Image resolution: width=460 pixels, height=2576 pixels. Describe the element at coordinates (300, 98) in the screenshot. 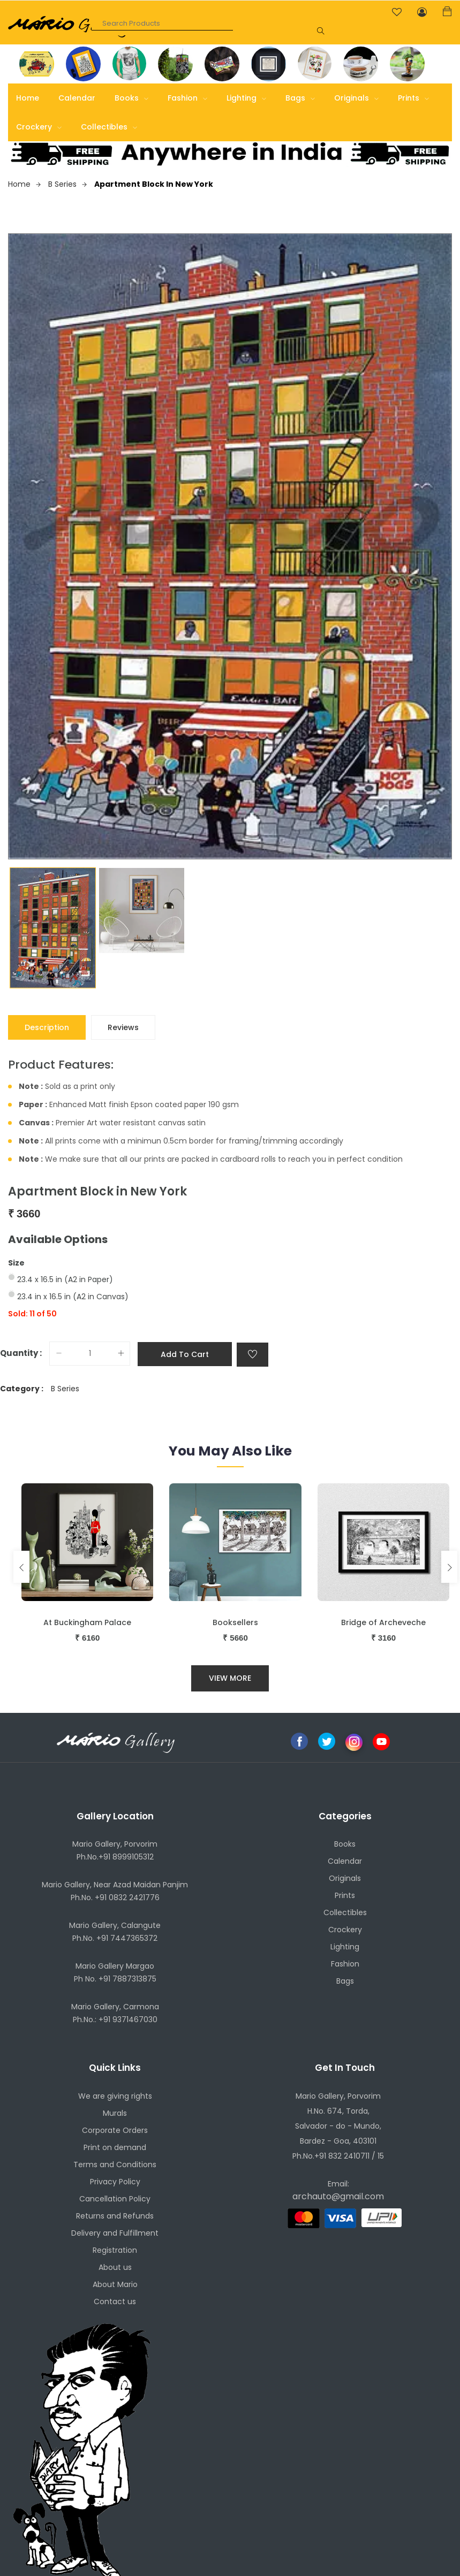

I see `Bags` at that location.